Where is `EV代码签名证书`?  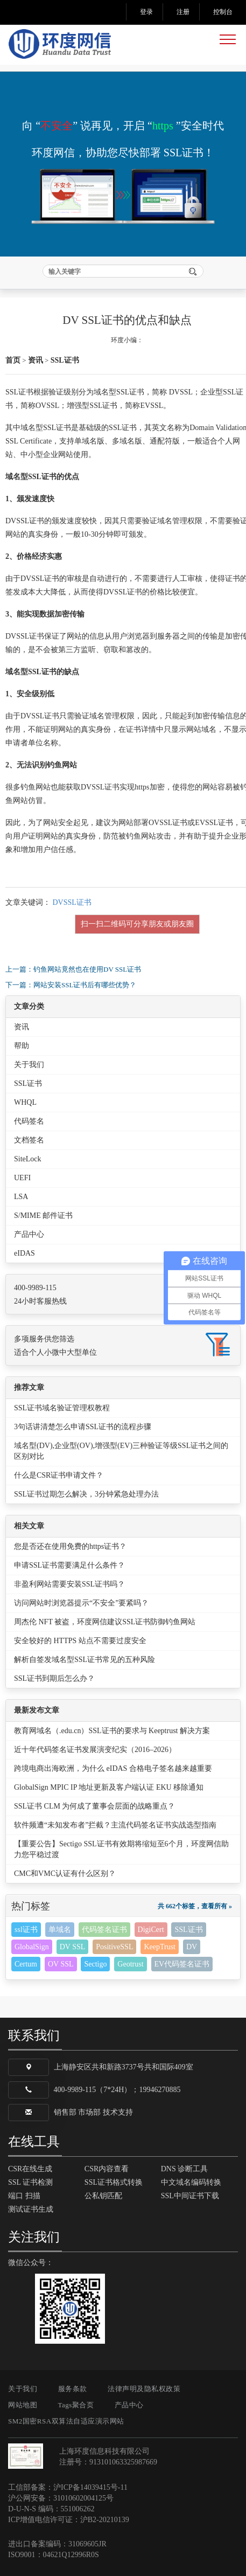
EV代码签名证书 is located at coordinates (182, 1964).